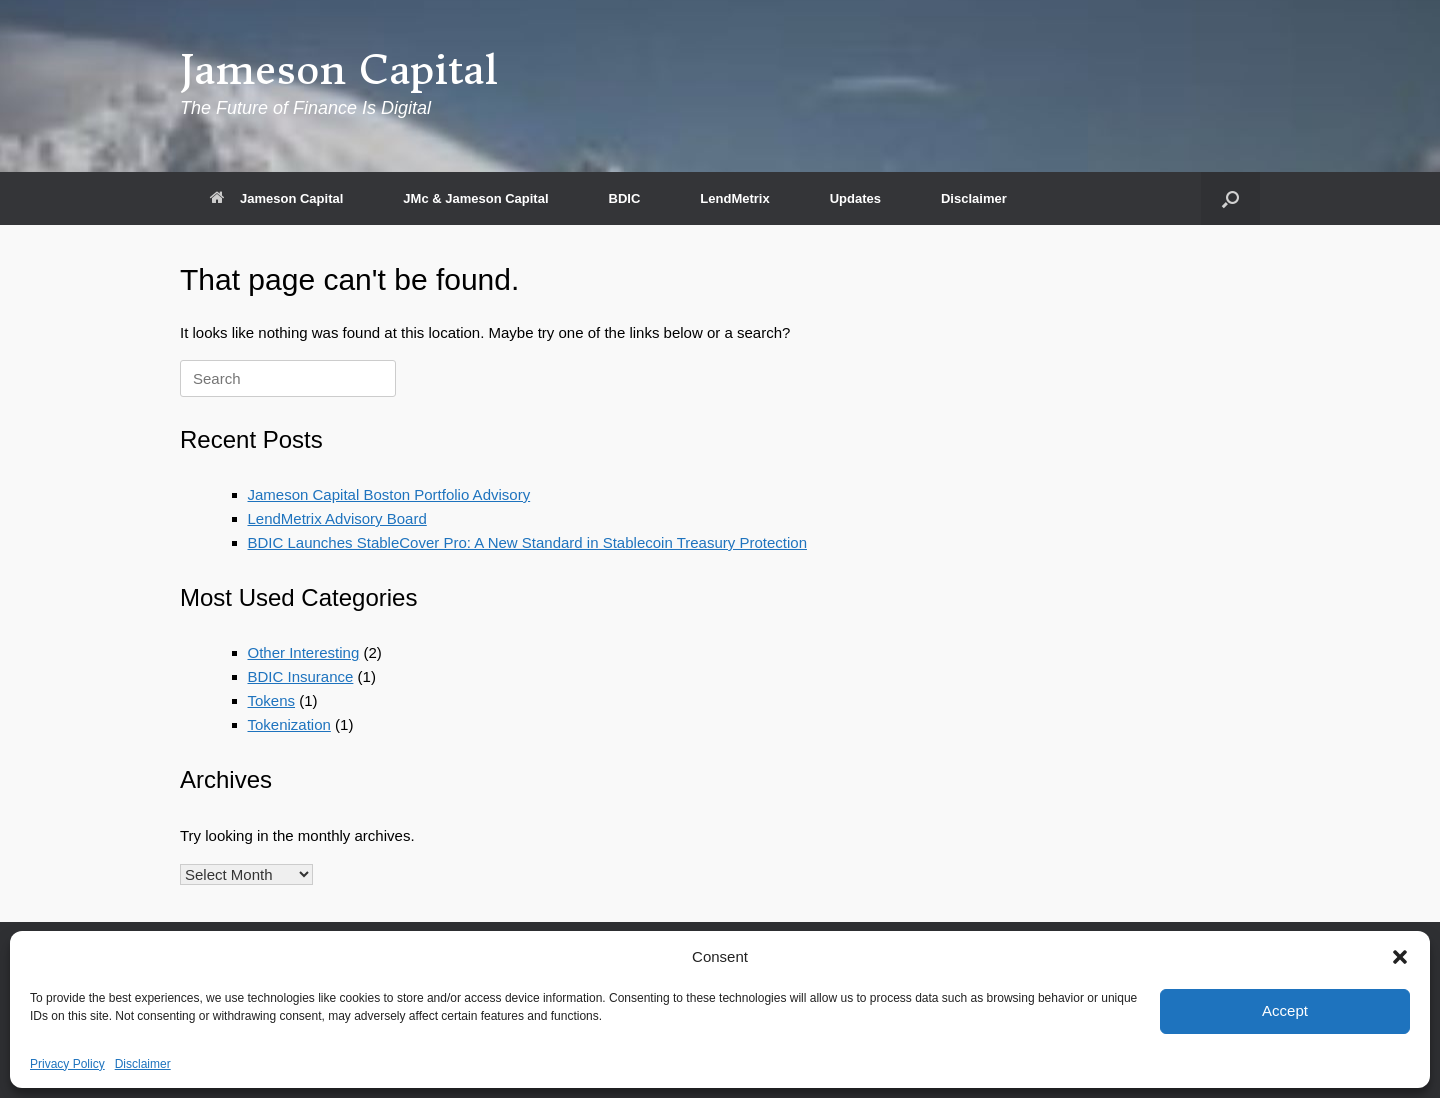 Image resolution: width=1440 pixels, height=1098 pixels. I want to click on BDIC Insurance, so click(301, 676).